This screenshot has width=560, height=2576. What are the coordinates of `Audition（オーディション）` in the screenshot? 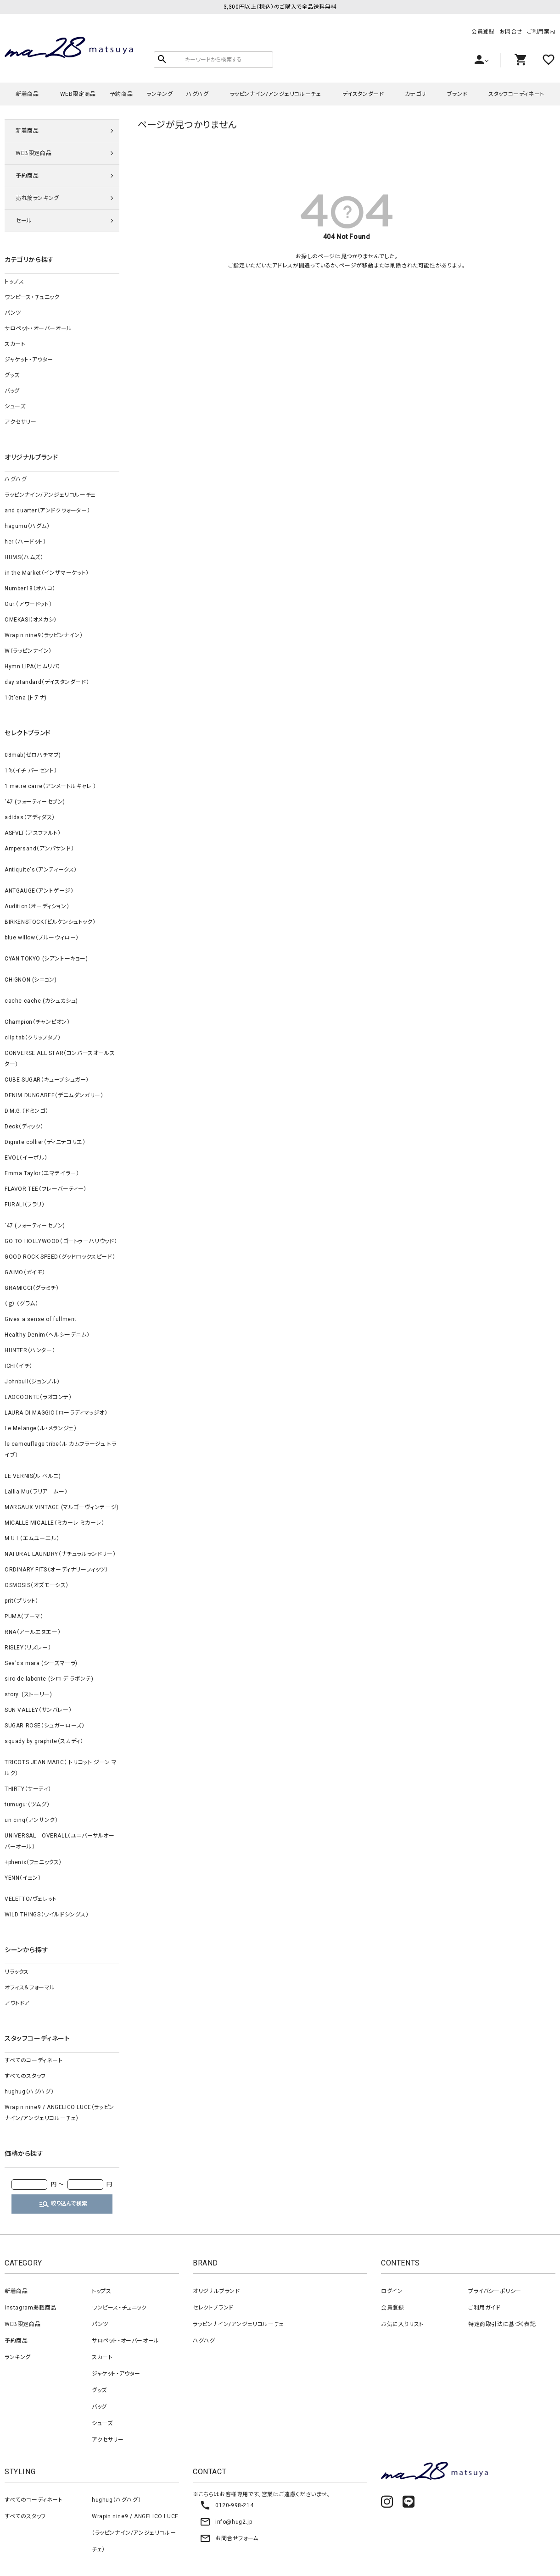 It's located at (37, 906).